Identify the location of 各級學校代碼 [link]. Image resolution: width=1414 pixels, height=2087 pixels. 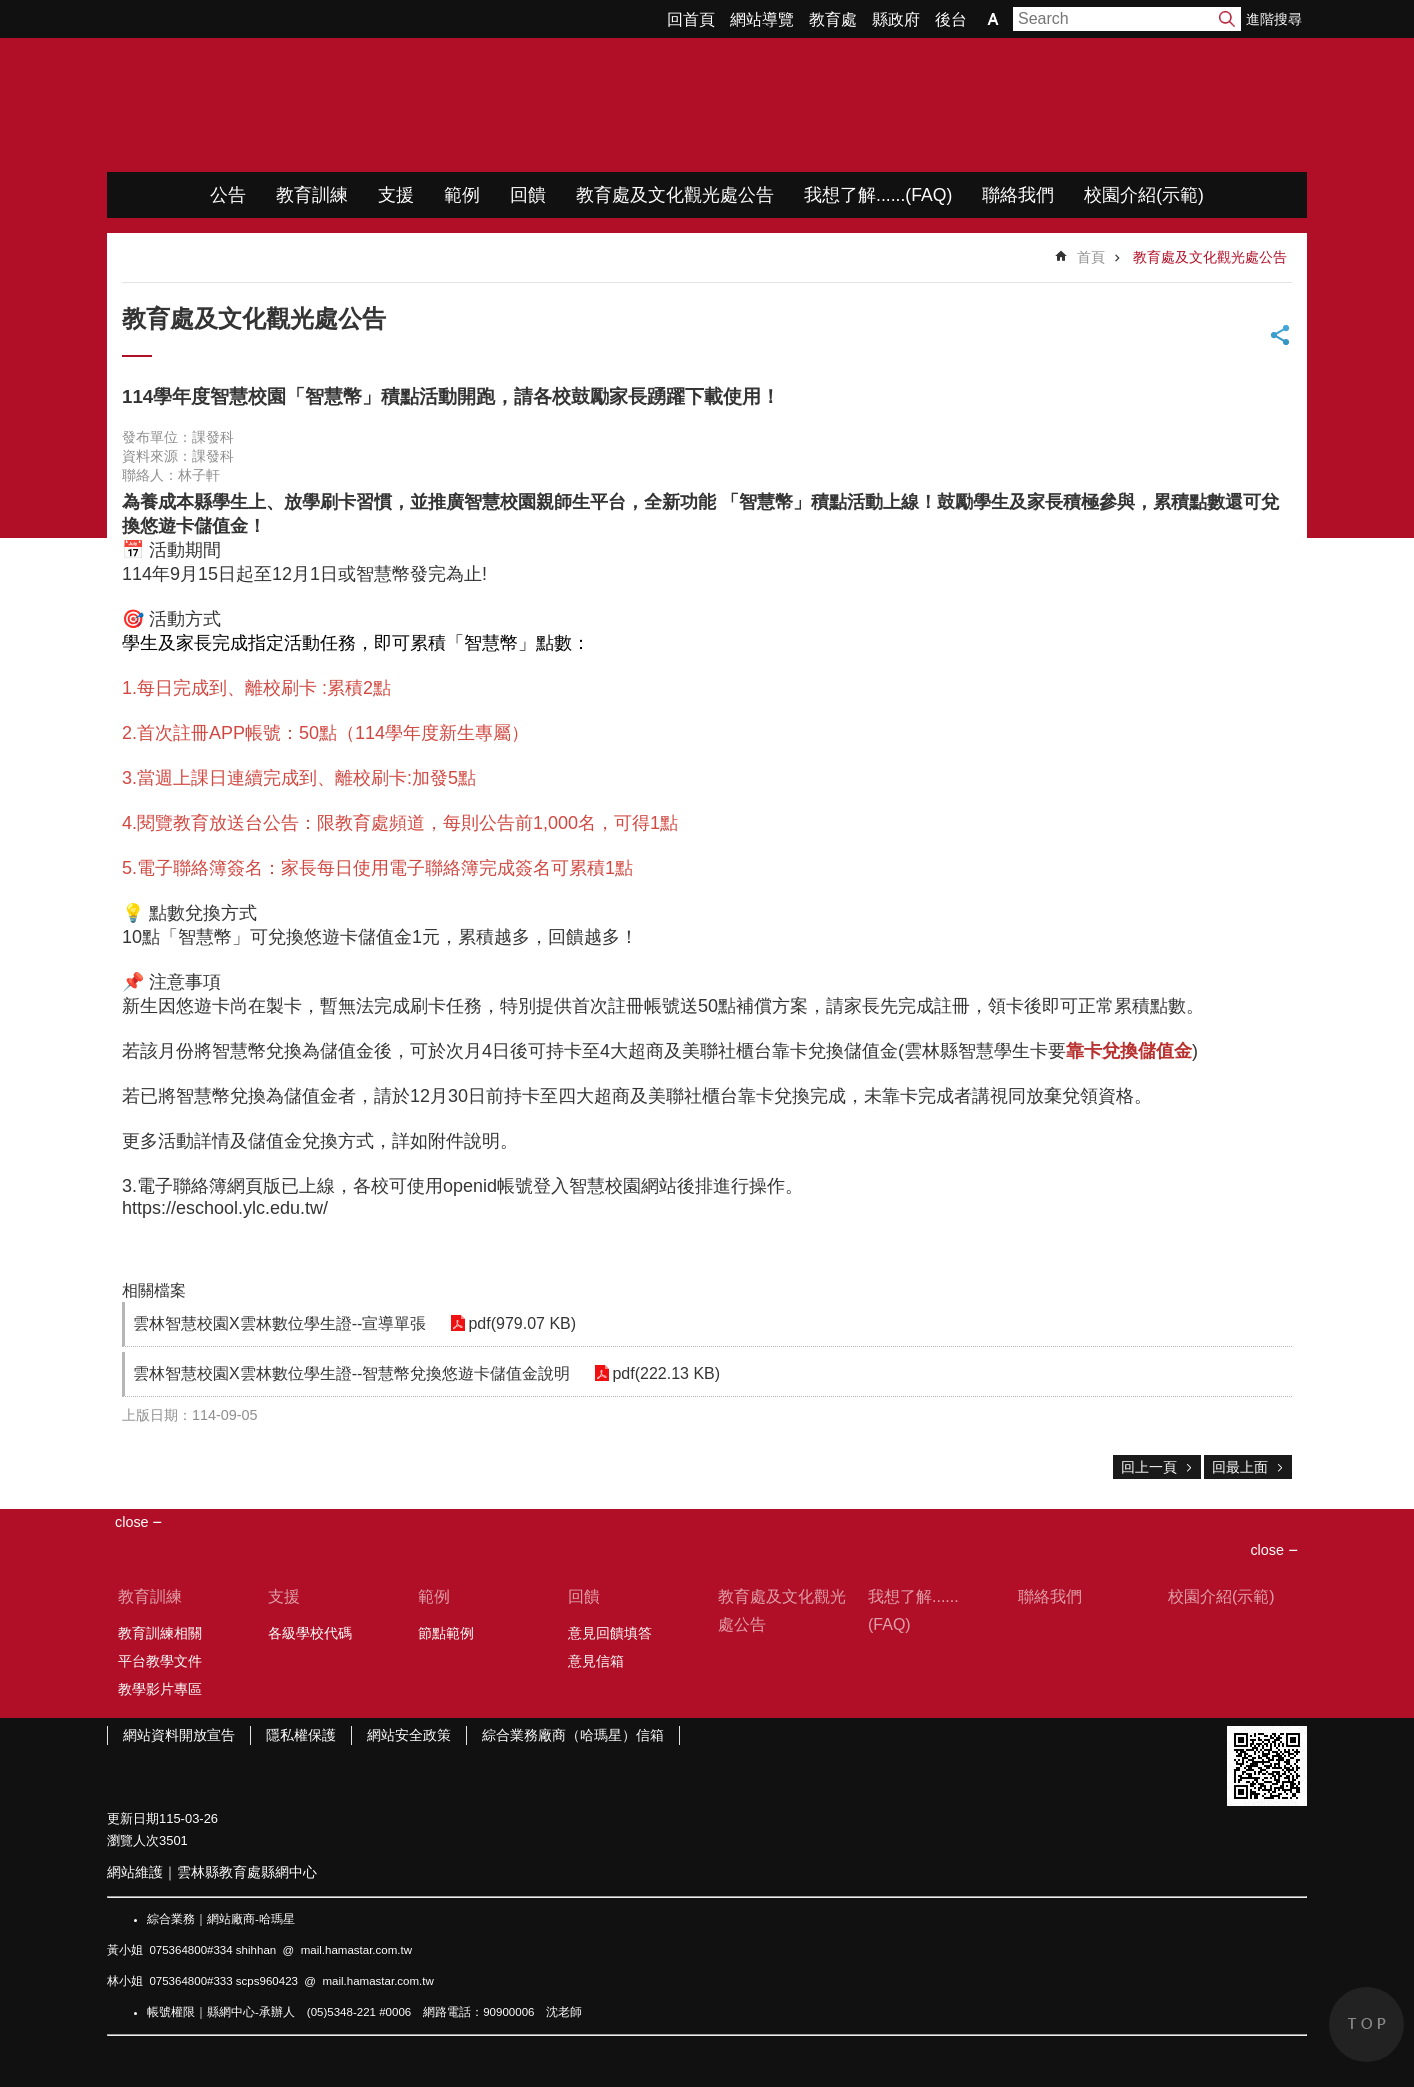
(310, 1633).